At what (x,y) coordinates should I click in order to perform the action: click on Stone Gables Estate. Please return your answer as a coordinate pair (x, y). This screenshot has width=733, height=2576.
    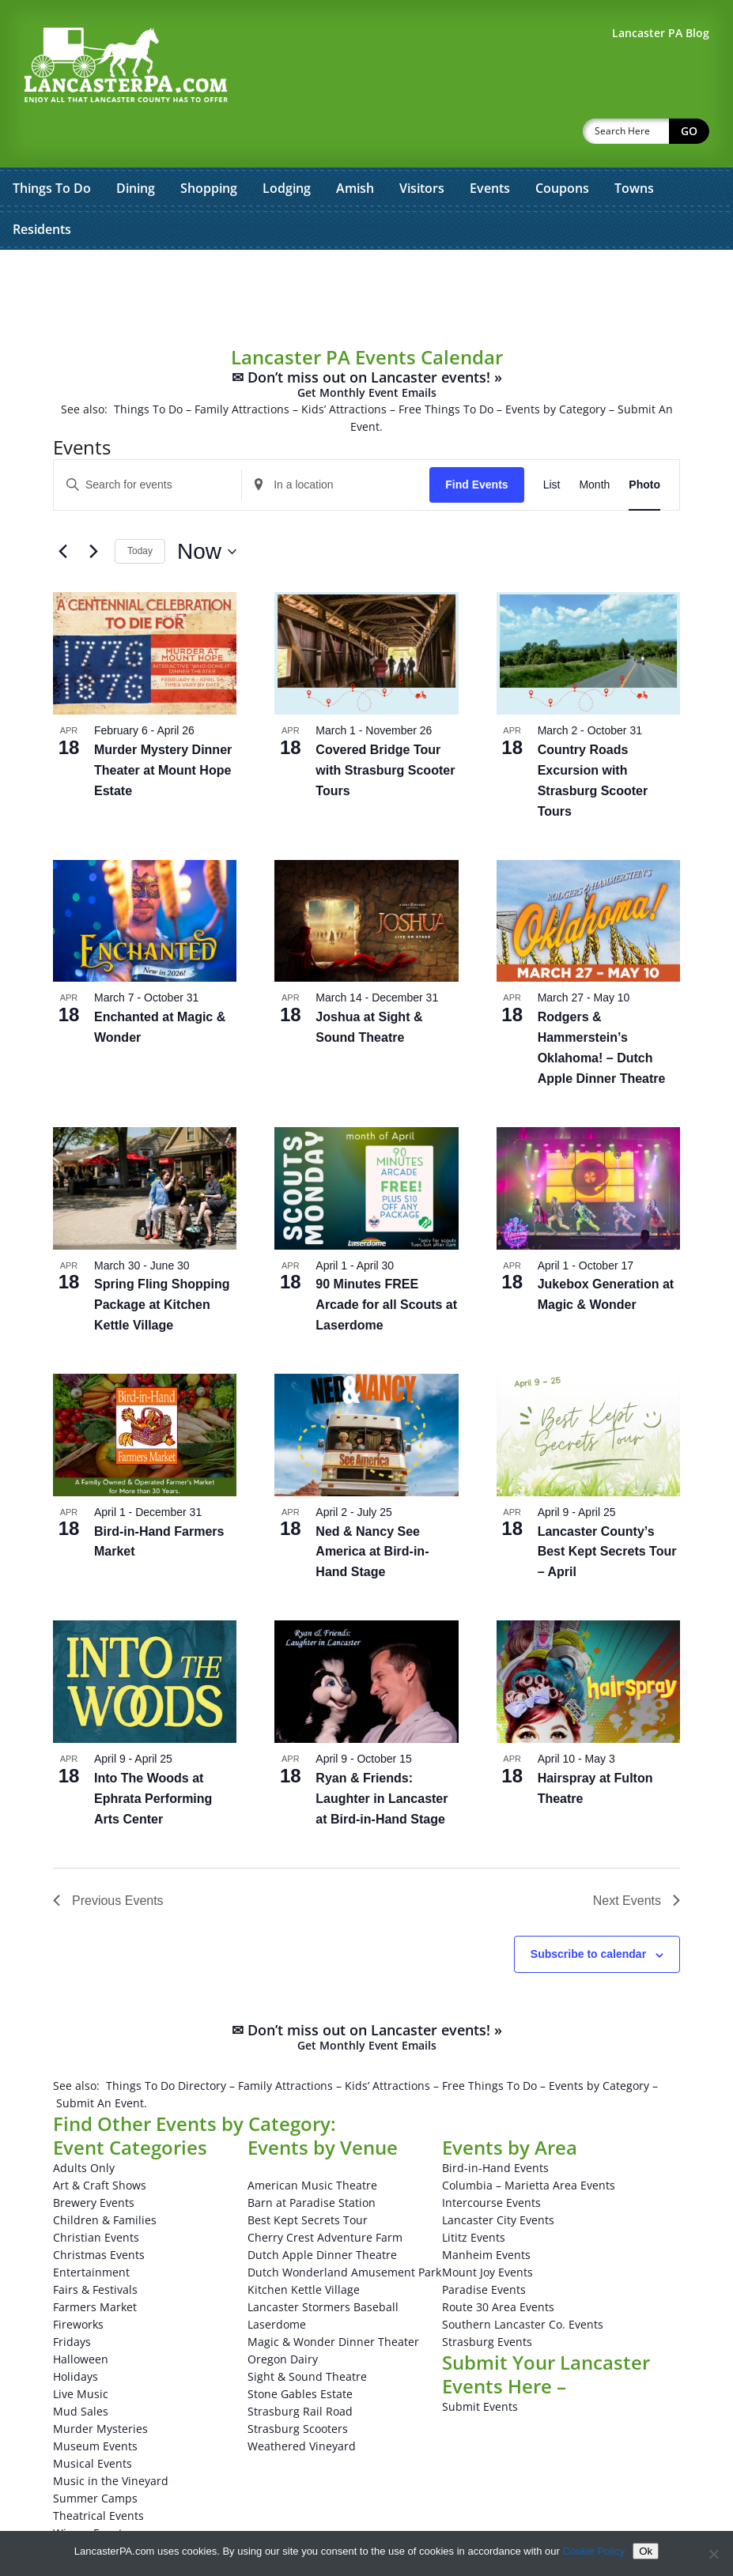
    Looking at the image, I should click on (300, 2352).